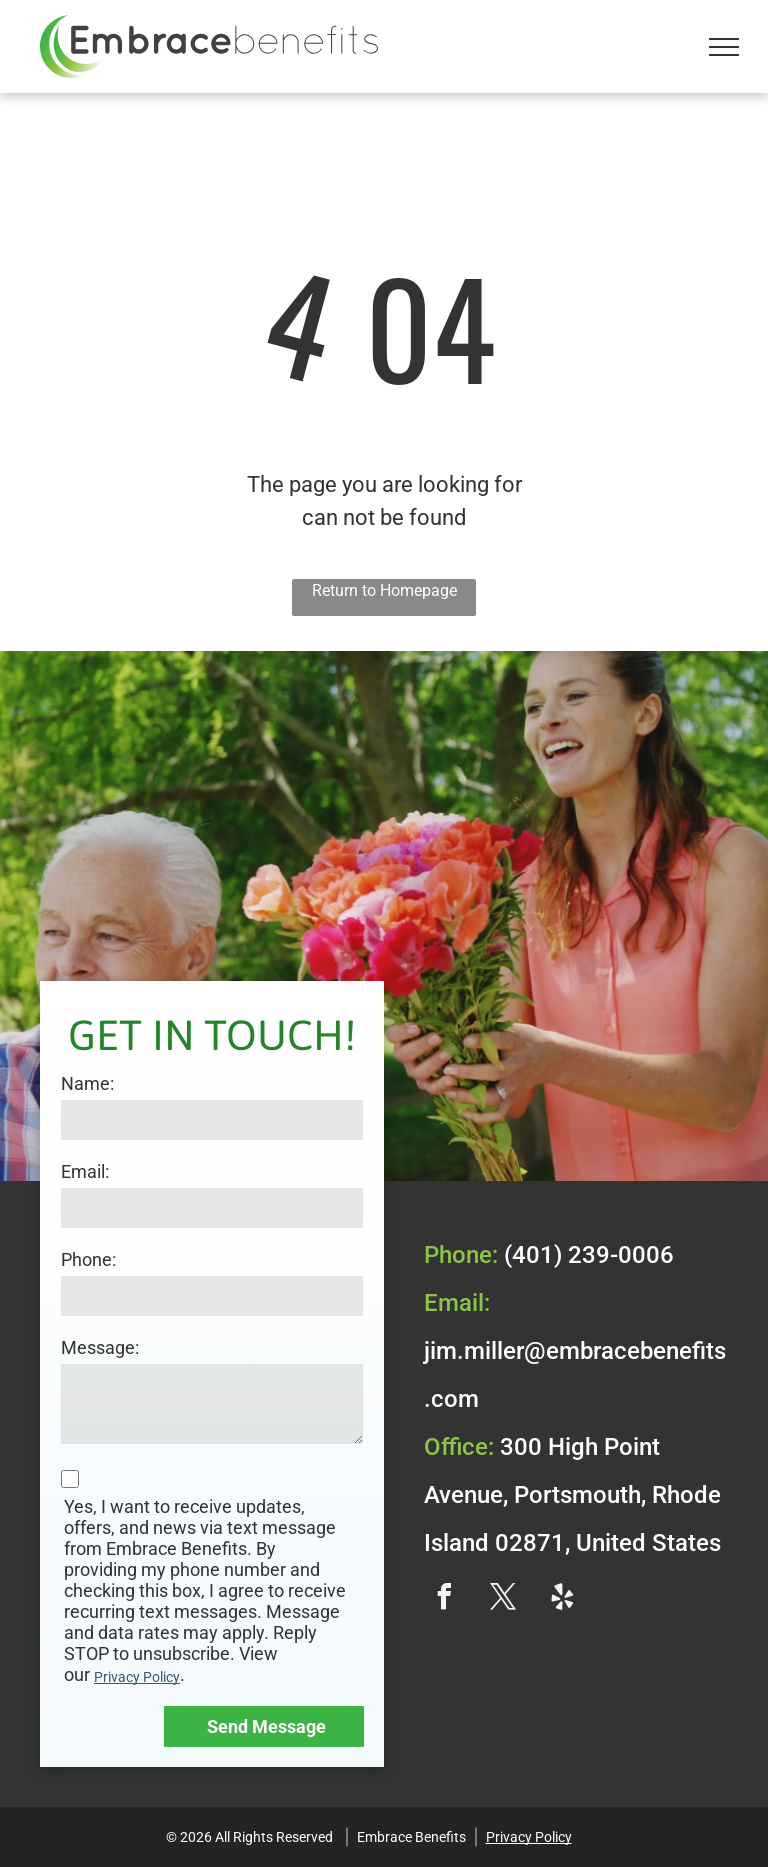 The height and width of the screenshot is (1867, 768). What do you see at coordinates (724, 47) in the screenshot?
I see `[menu]` at bounding box center [724, 47].